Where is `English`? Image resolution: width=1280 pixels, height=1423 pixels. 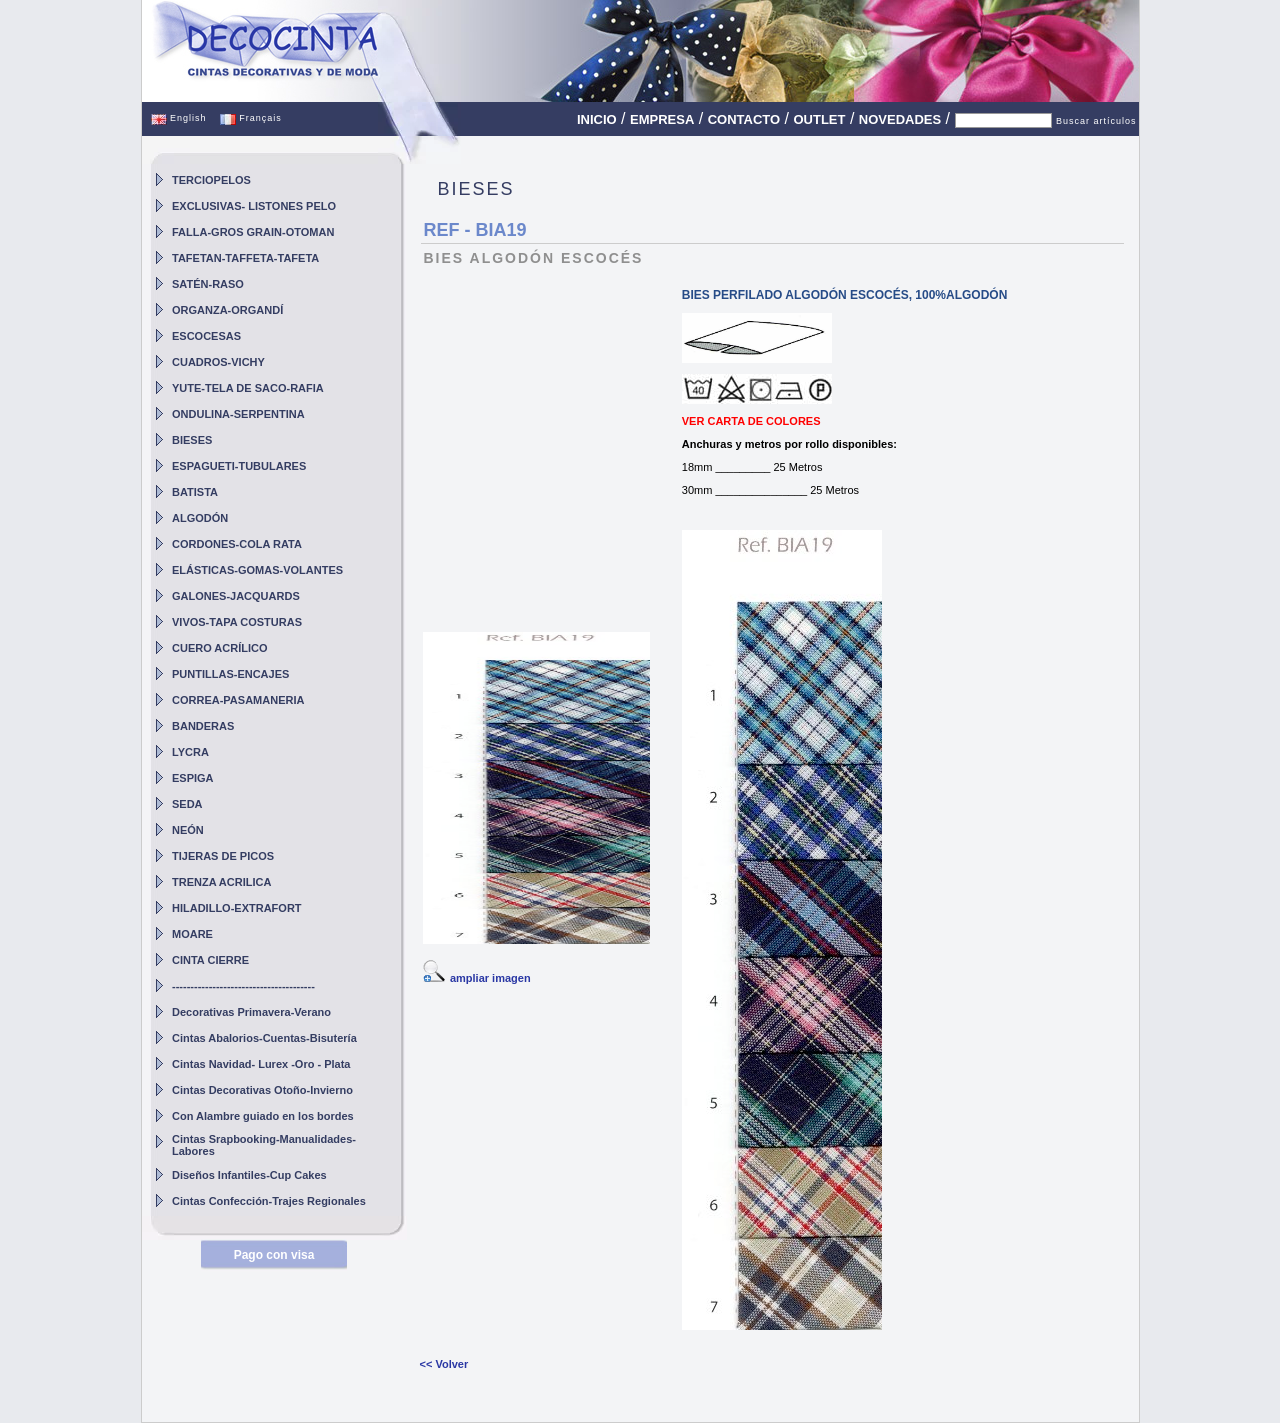 English is located at coordinates (179, 118).